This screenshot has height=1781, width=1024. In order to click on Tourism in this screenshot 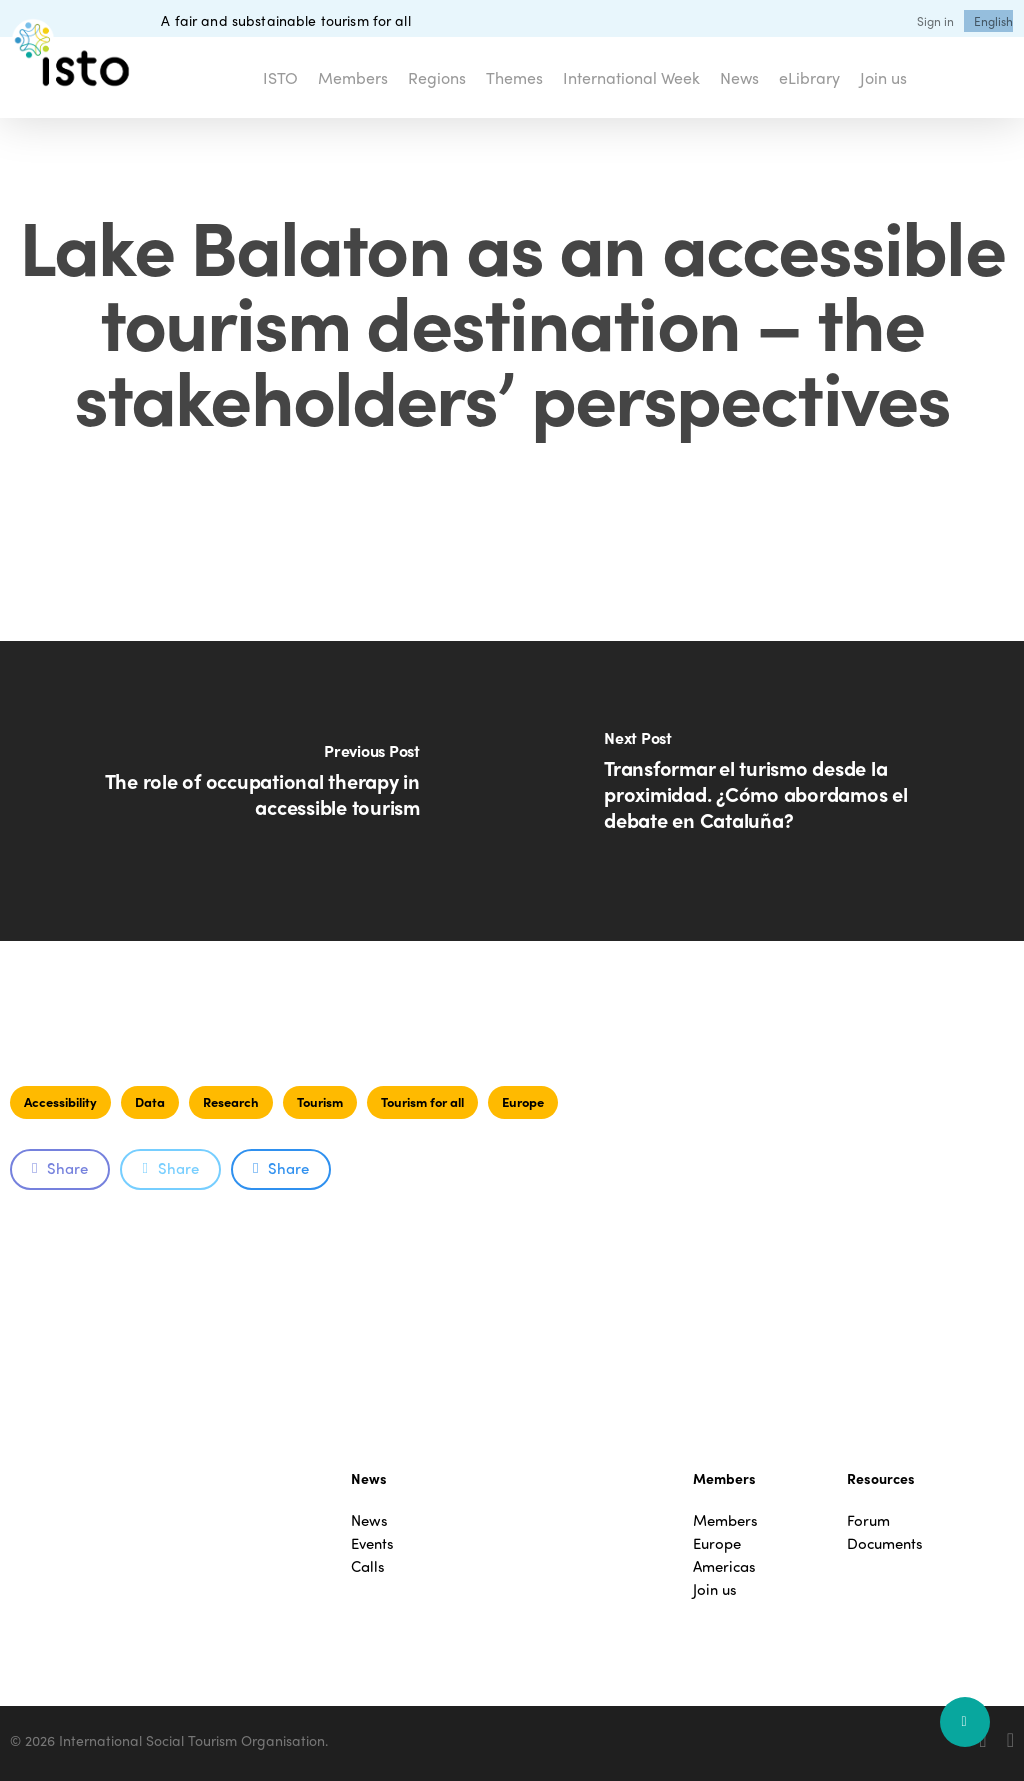, I will do `click(320, 1101)`.